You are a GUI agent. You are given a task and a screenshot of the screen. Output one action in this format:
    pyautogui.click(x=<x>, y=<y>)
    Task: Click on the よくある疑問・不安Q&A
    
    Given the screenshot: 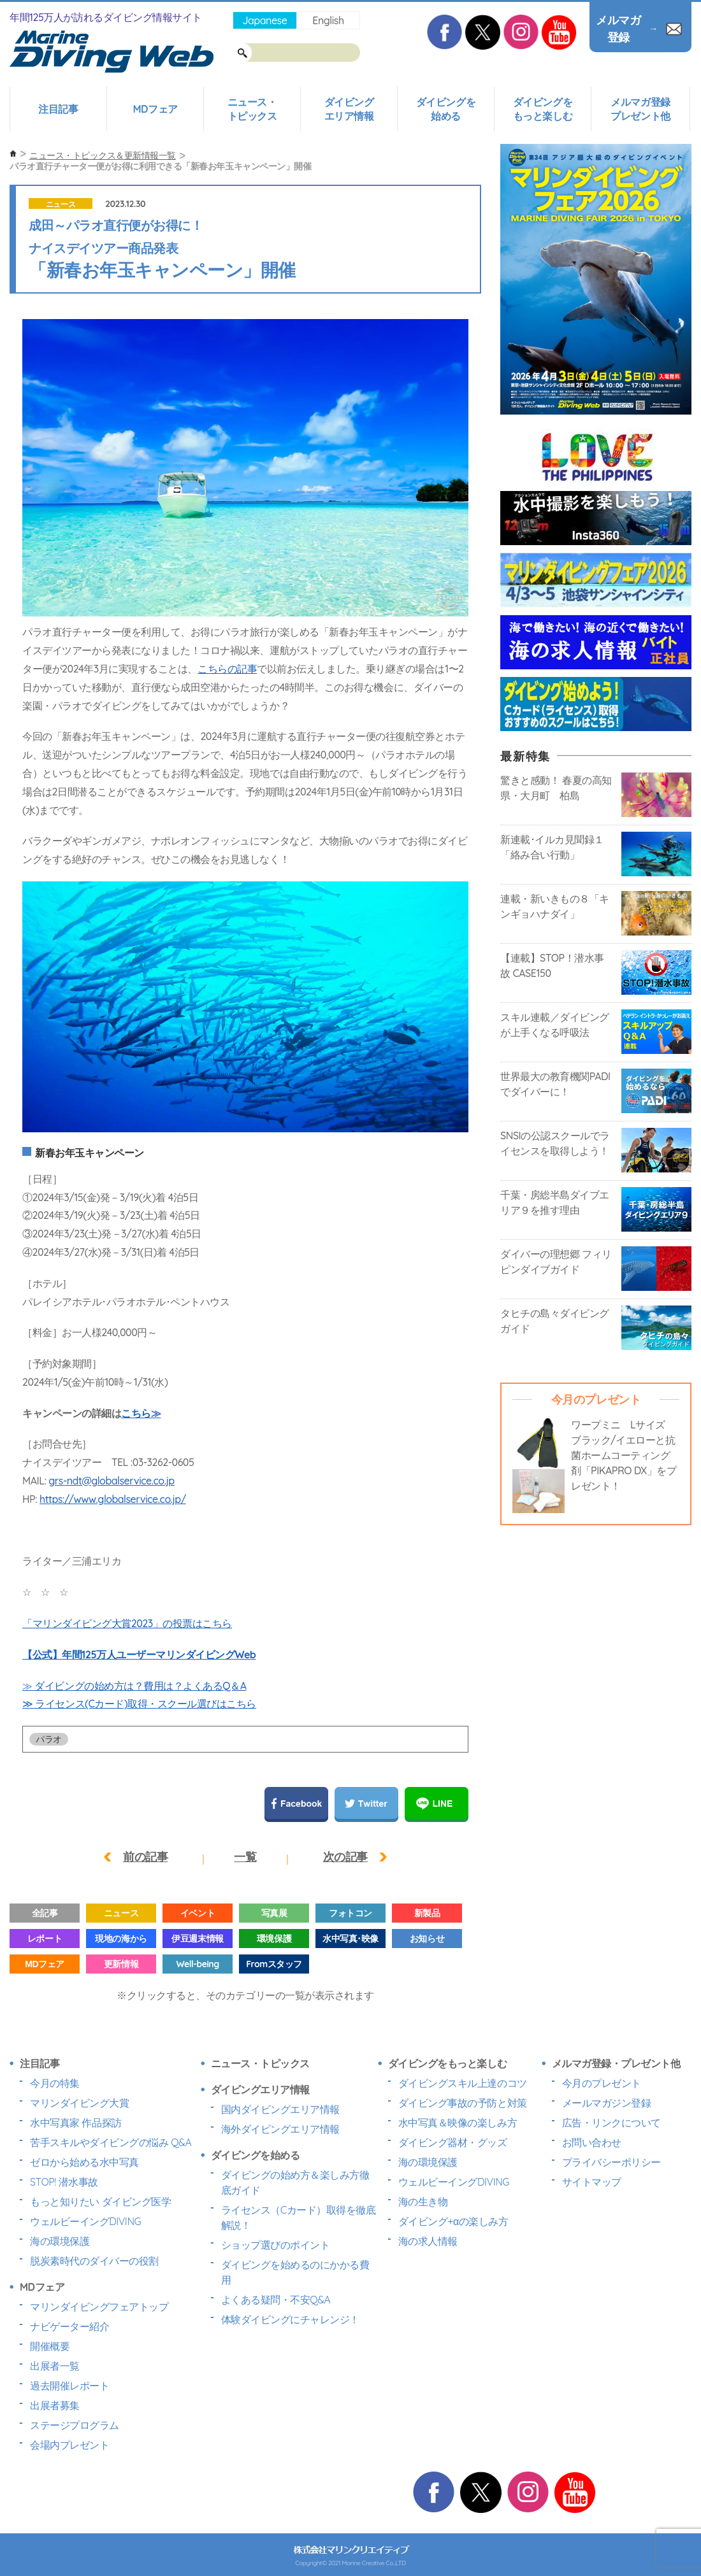 What is the action you would take?
    pyautogui.click(x=276, y=2299)
    